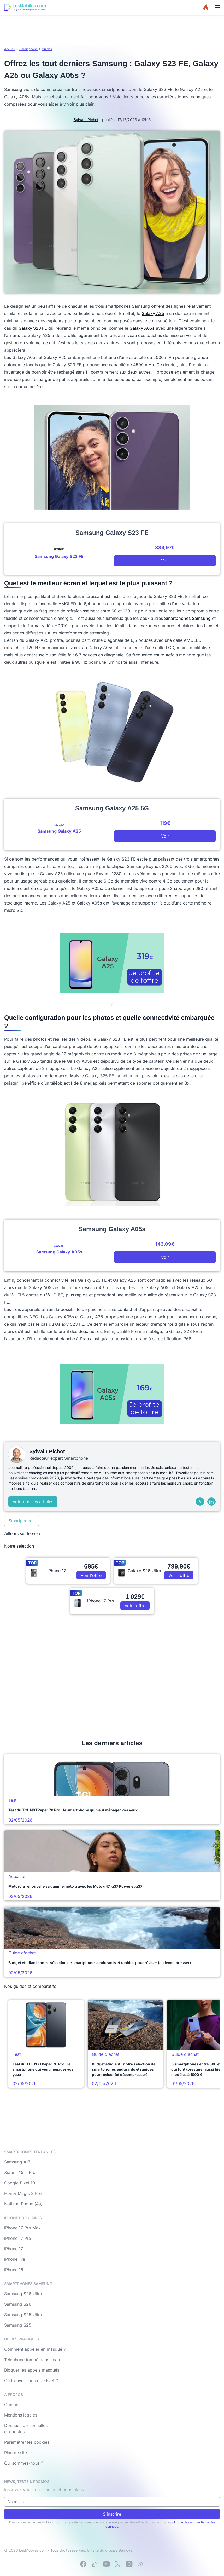  What do you see at coordinates (9, 49) in the screenshot?
I see `Accueil` at bounding box center [9, 49].